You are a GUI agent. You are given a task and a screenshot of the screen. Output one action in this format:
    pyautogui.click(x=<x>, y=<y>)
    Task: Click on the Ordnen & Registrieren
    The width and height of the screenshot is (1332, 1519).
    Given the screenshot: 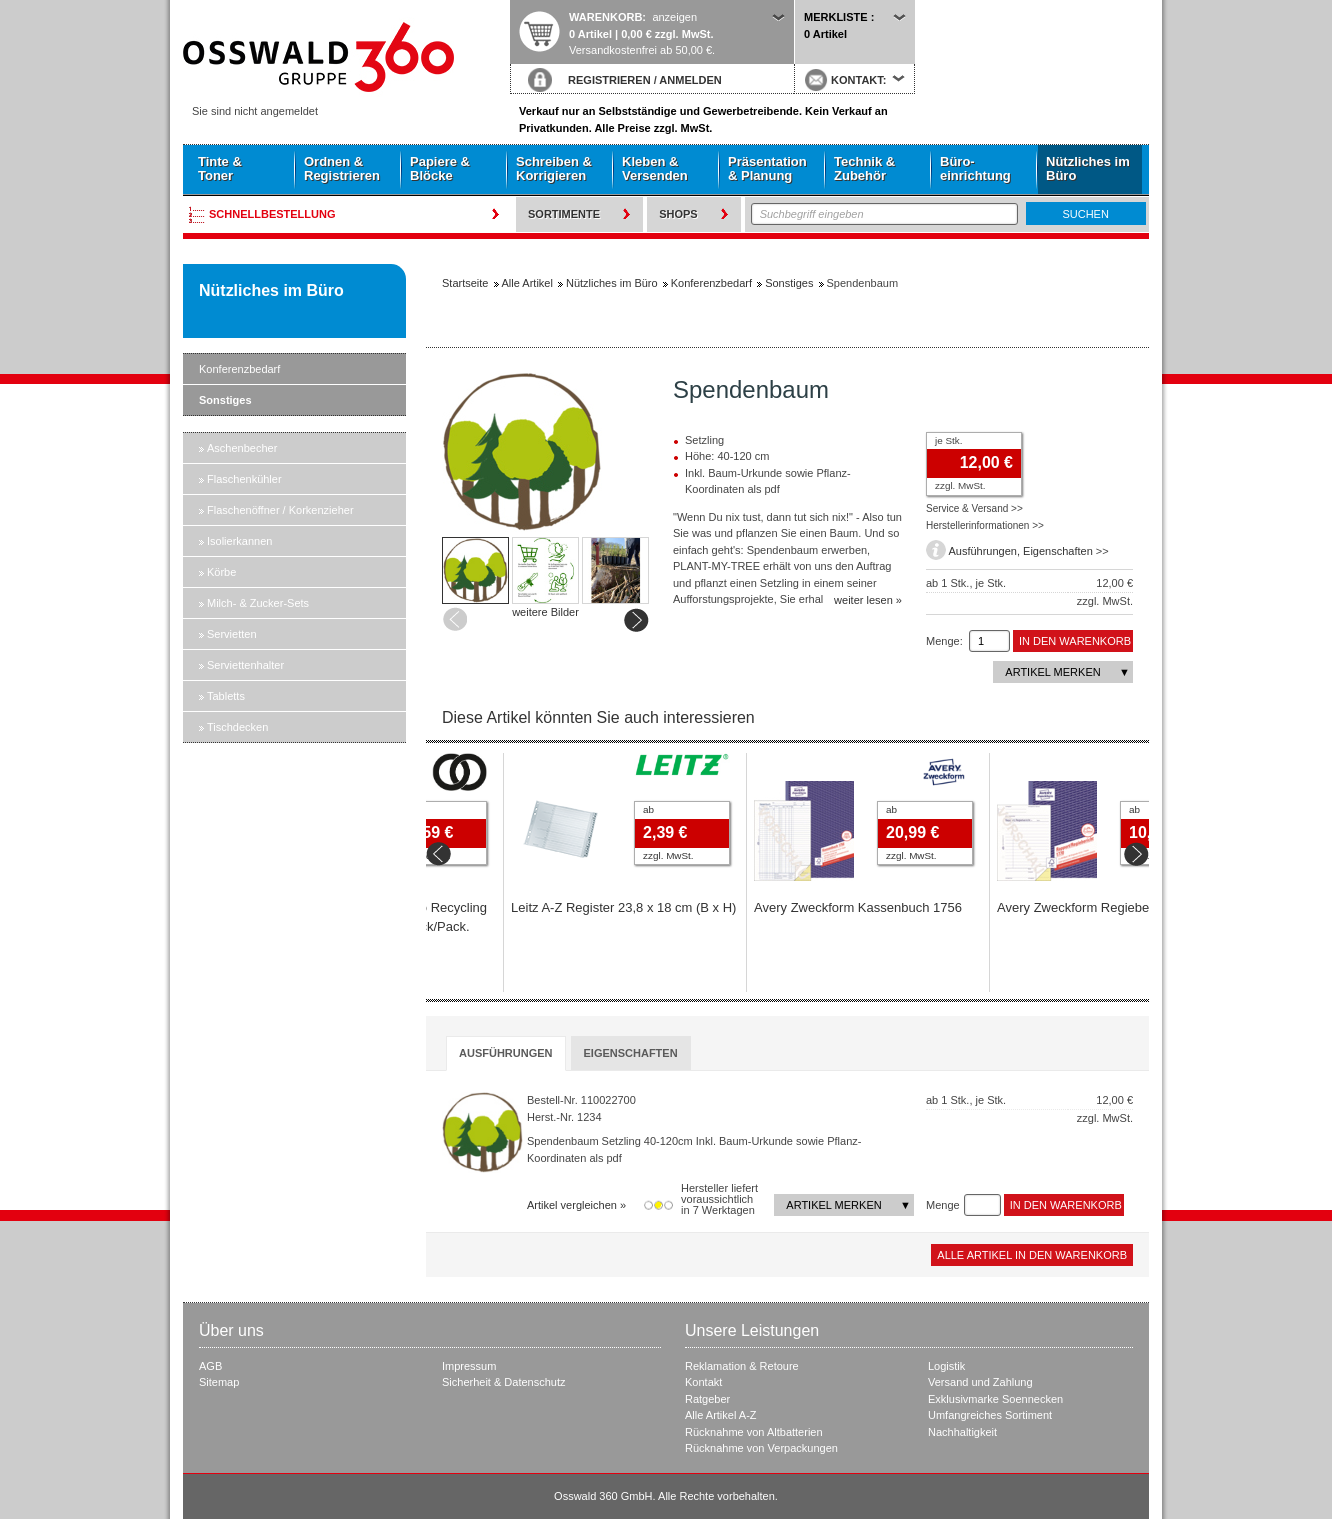 What is the action you would take?
    pyautogui.click(x=342, y=168)
    